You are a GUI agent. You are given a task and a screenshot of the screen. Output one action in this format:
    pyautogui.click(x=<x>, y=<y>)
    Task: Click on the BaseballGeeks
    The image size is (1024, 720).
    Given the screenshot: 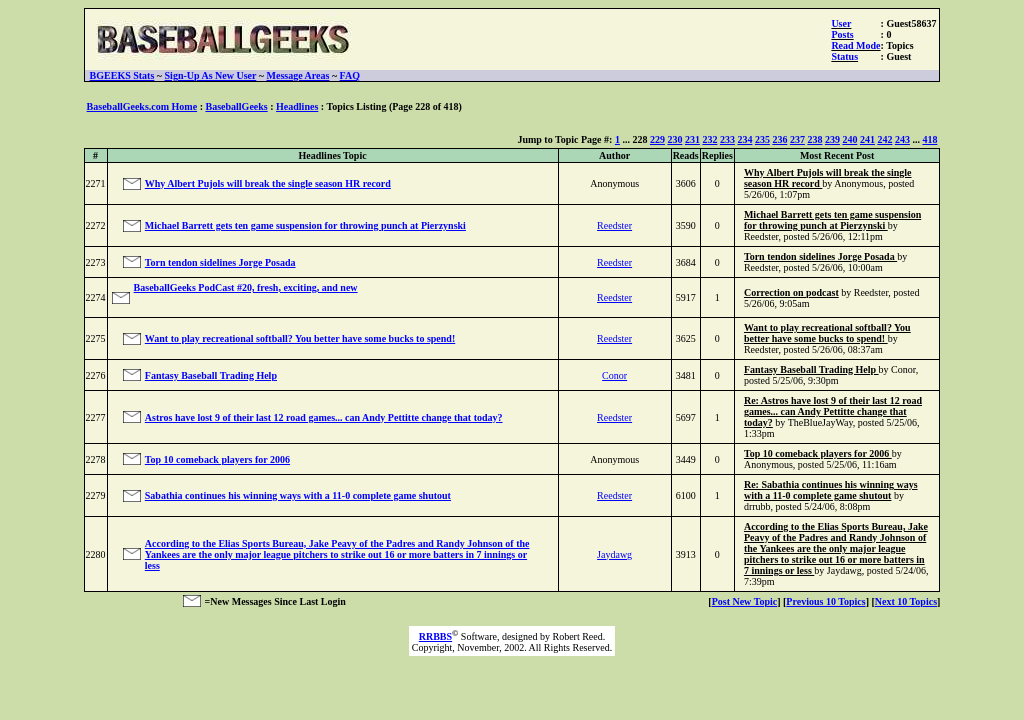 What is the action you would take?
    pyautogui.click(x=236, y=106)
    